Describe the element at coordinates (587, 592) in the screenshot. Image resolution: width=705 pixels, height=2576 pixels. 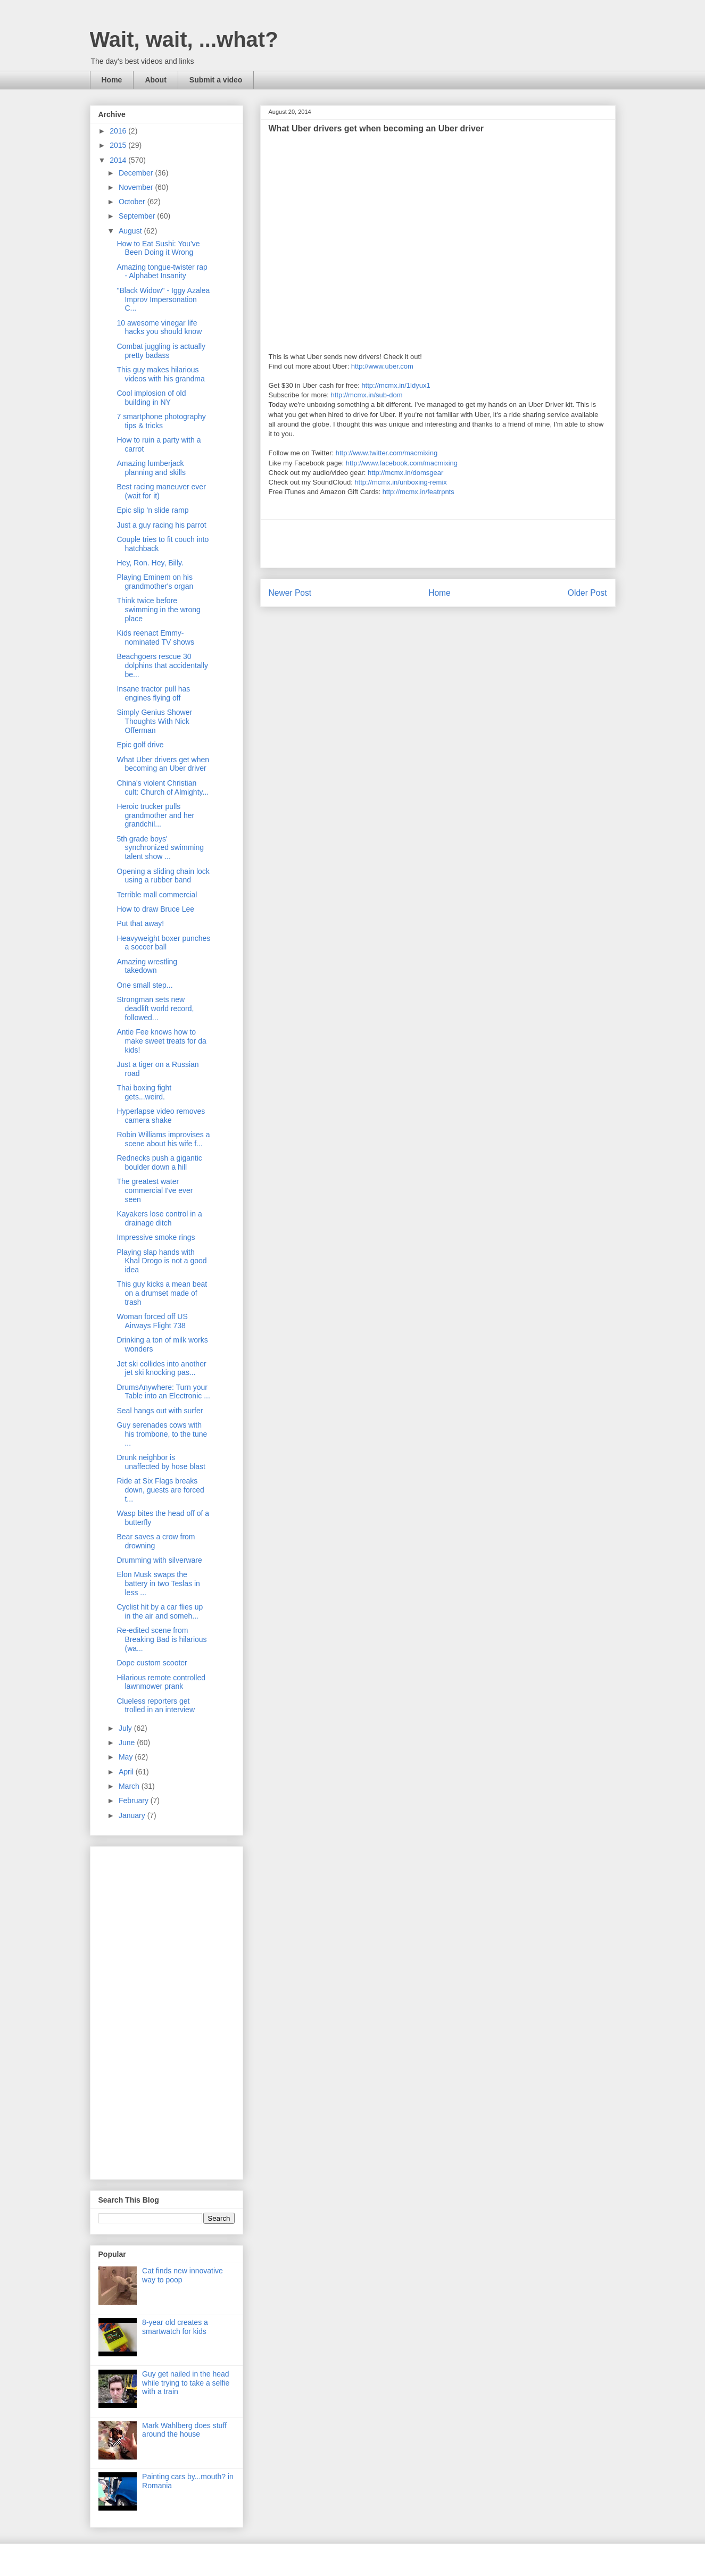
I see `Older Post` at that location.